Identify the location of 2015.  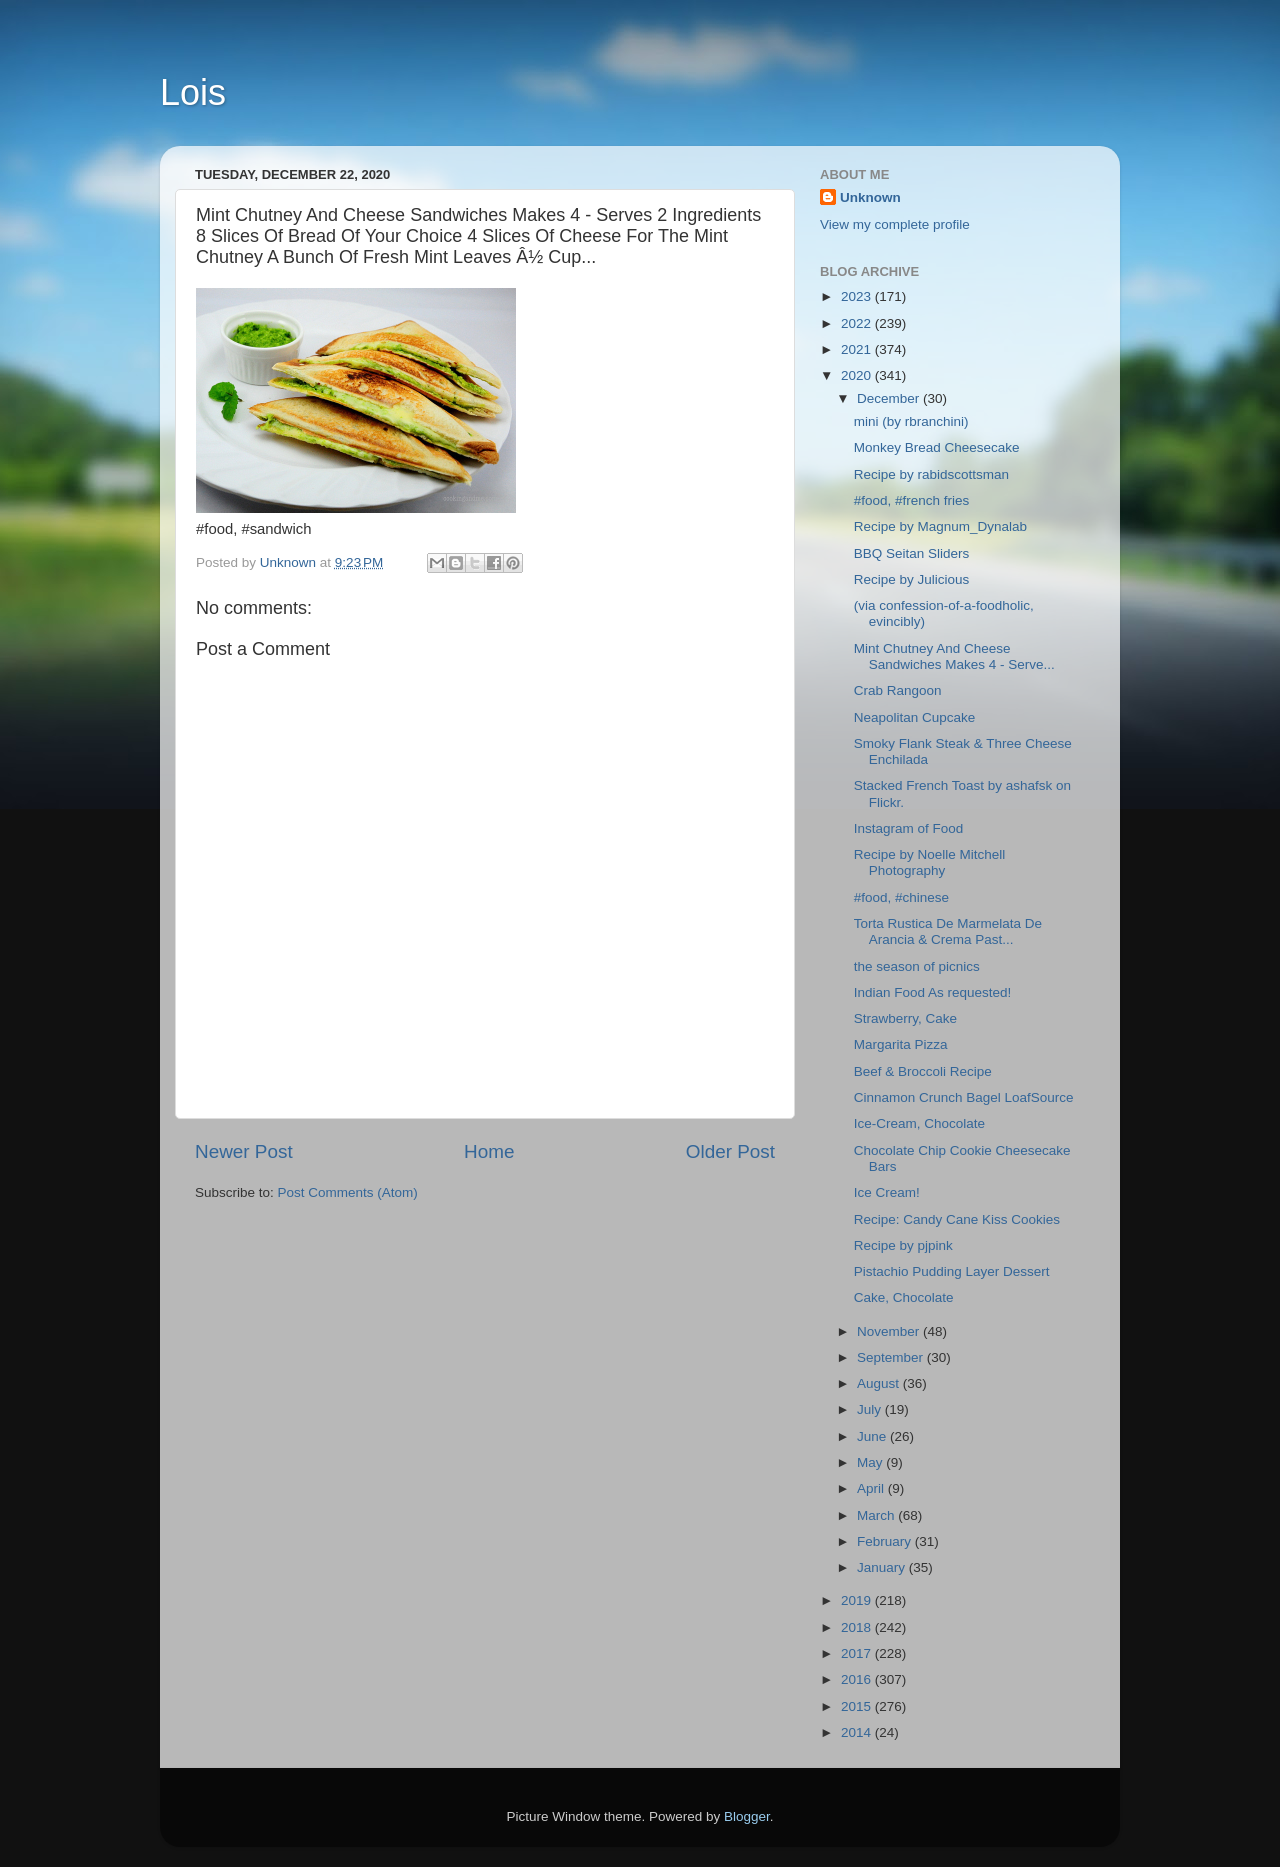
(858, 1706).